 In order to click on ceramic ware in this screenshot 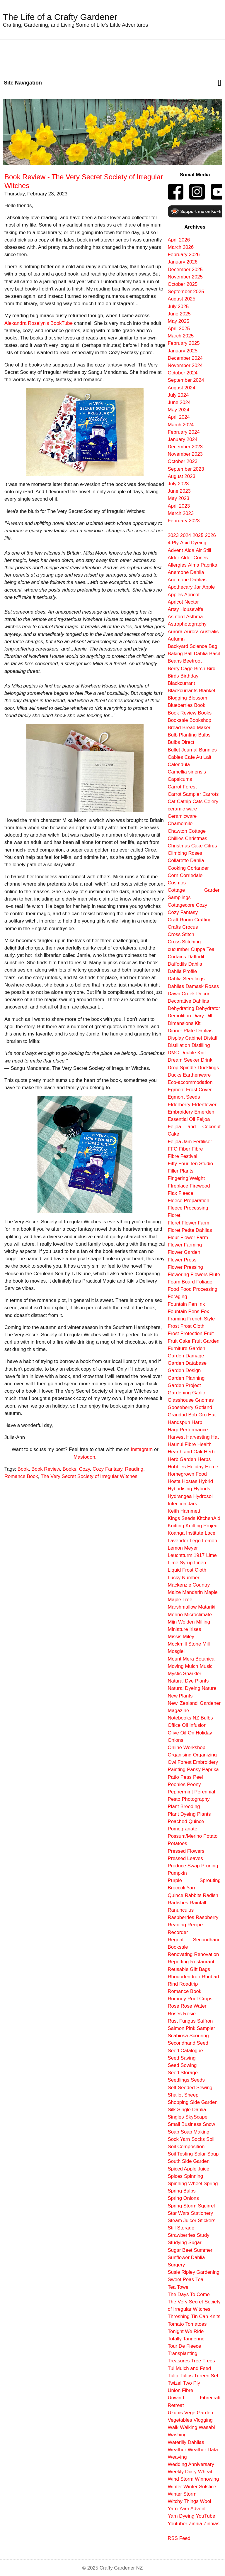, I will do `click(182, 809)`.